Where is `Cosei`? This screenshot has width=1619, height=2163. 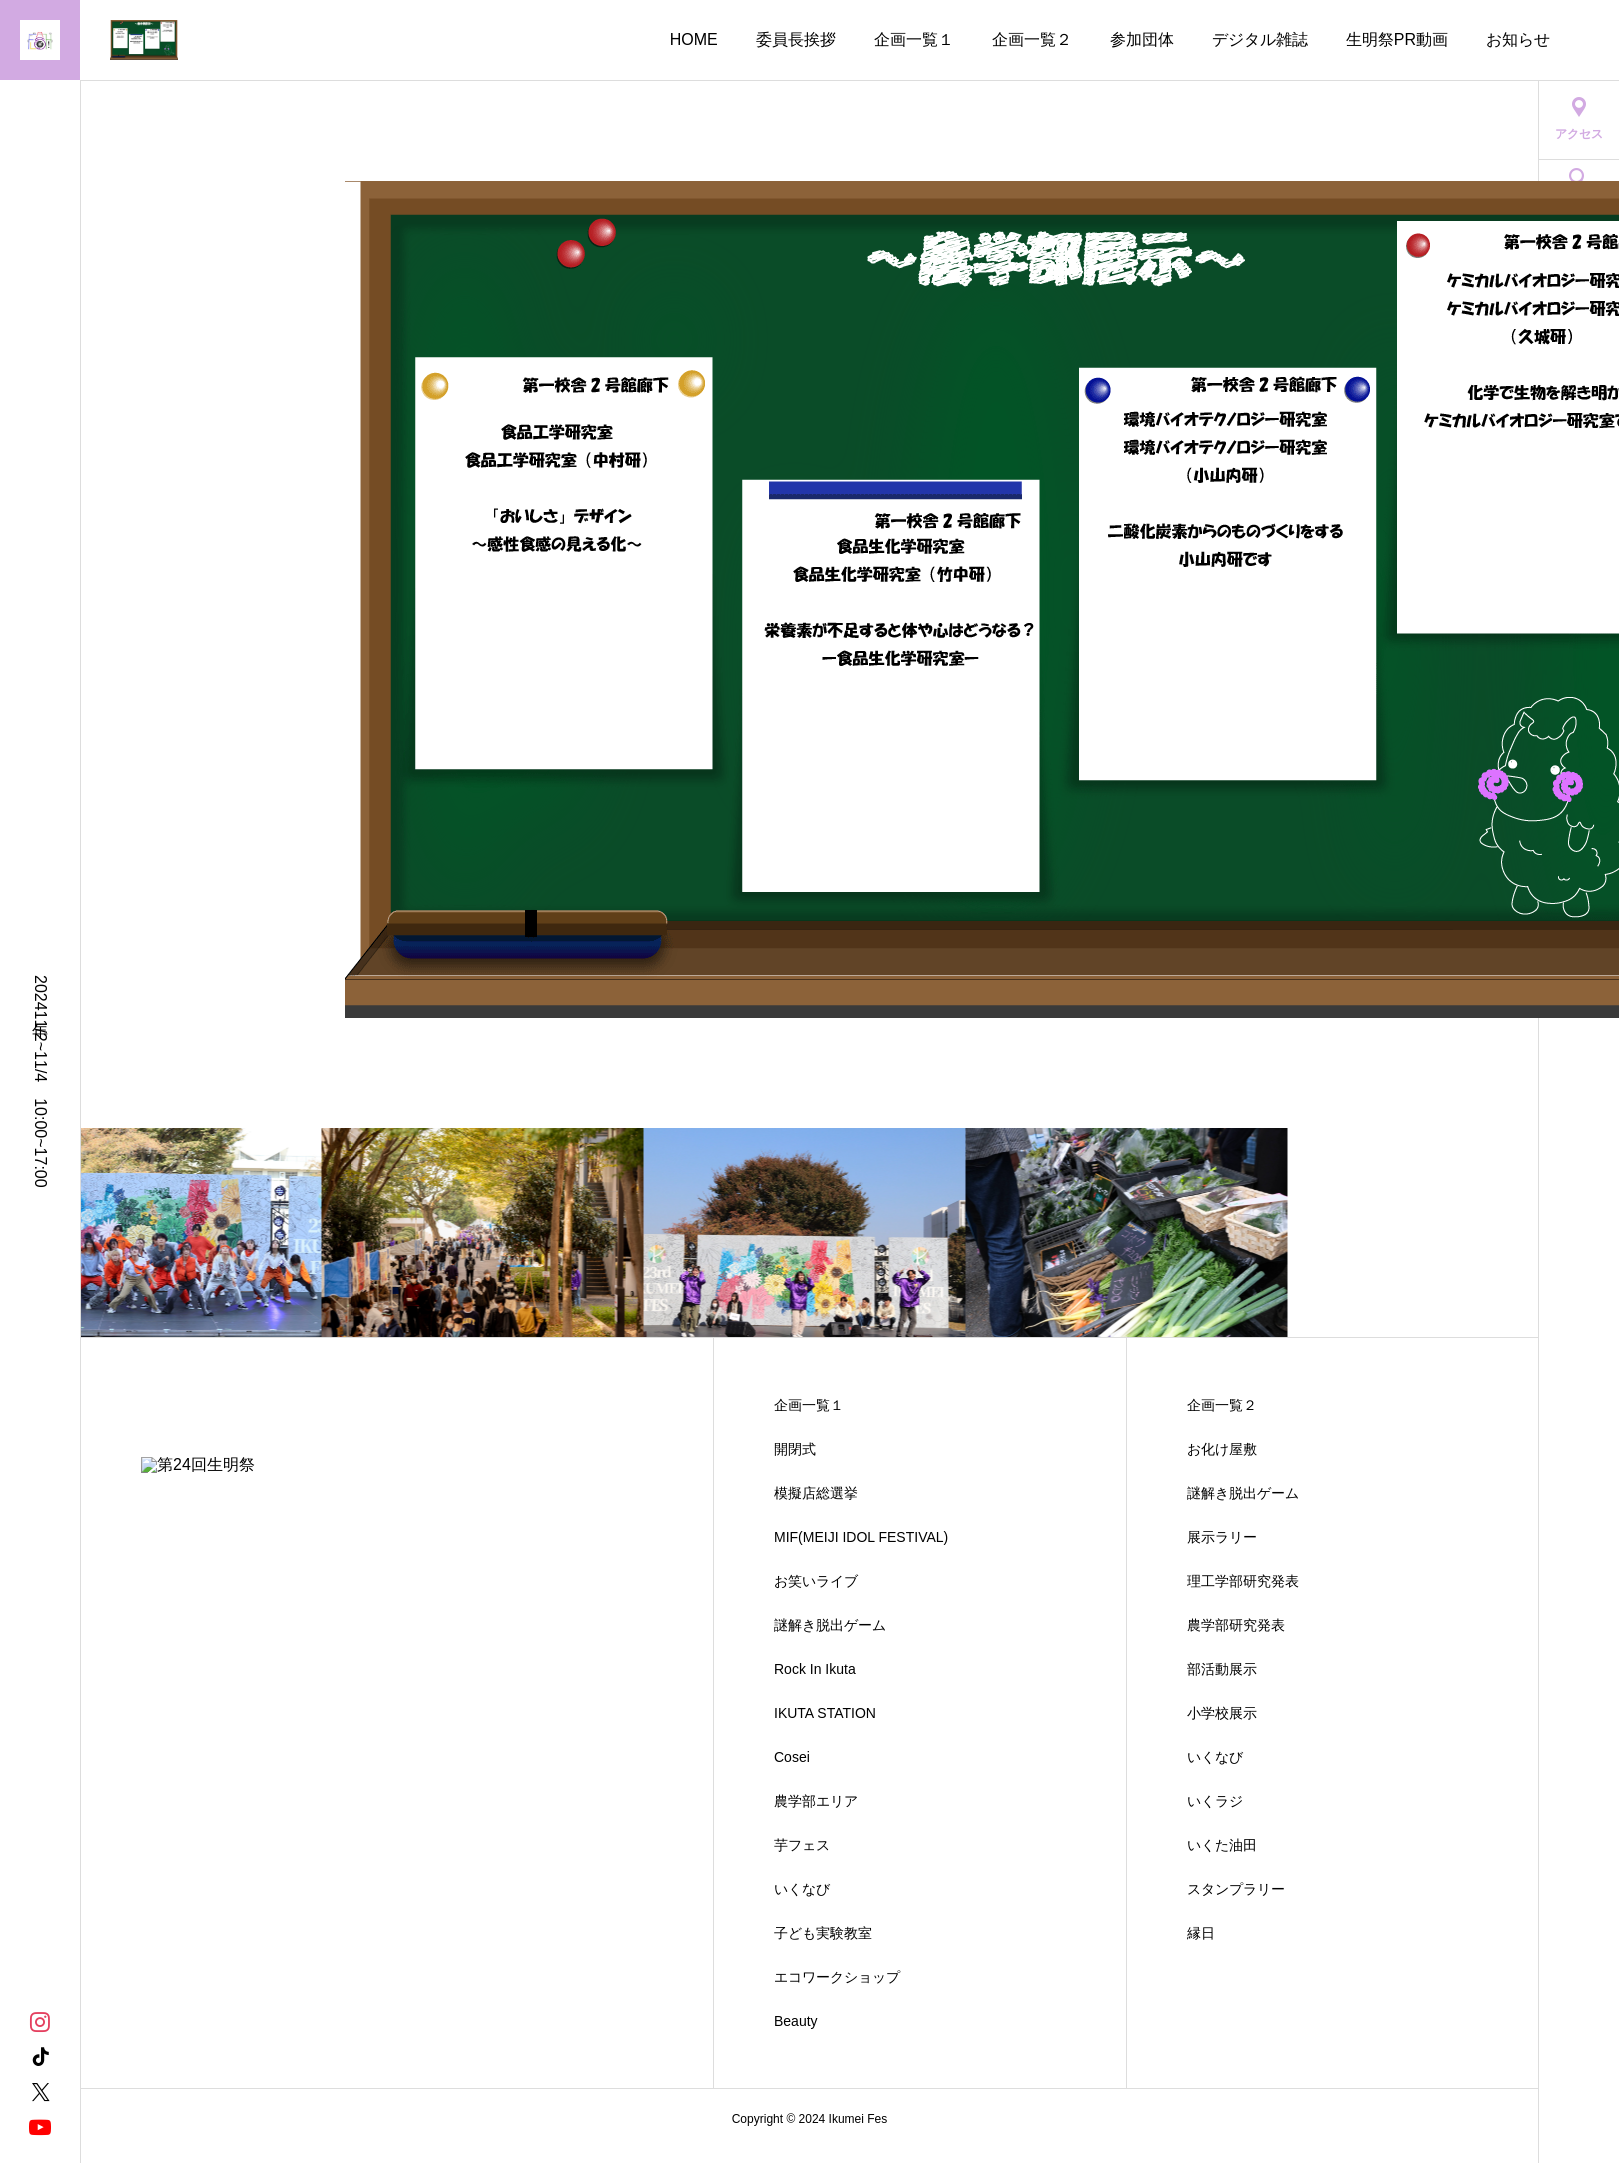
Cosei is located at coordinates (792, 1757).